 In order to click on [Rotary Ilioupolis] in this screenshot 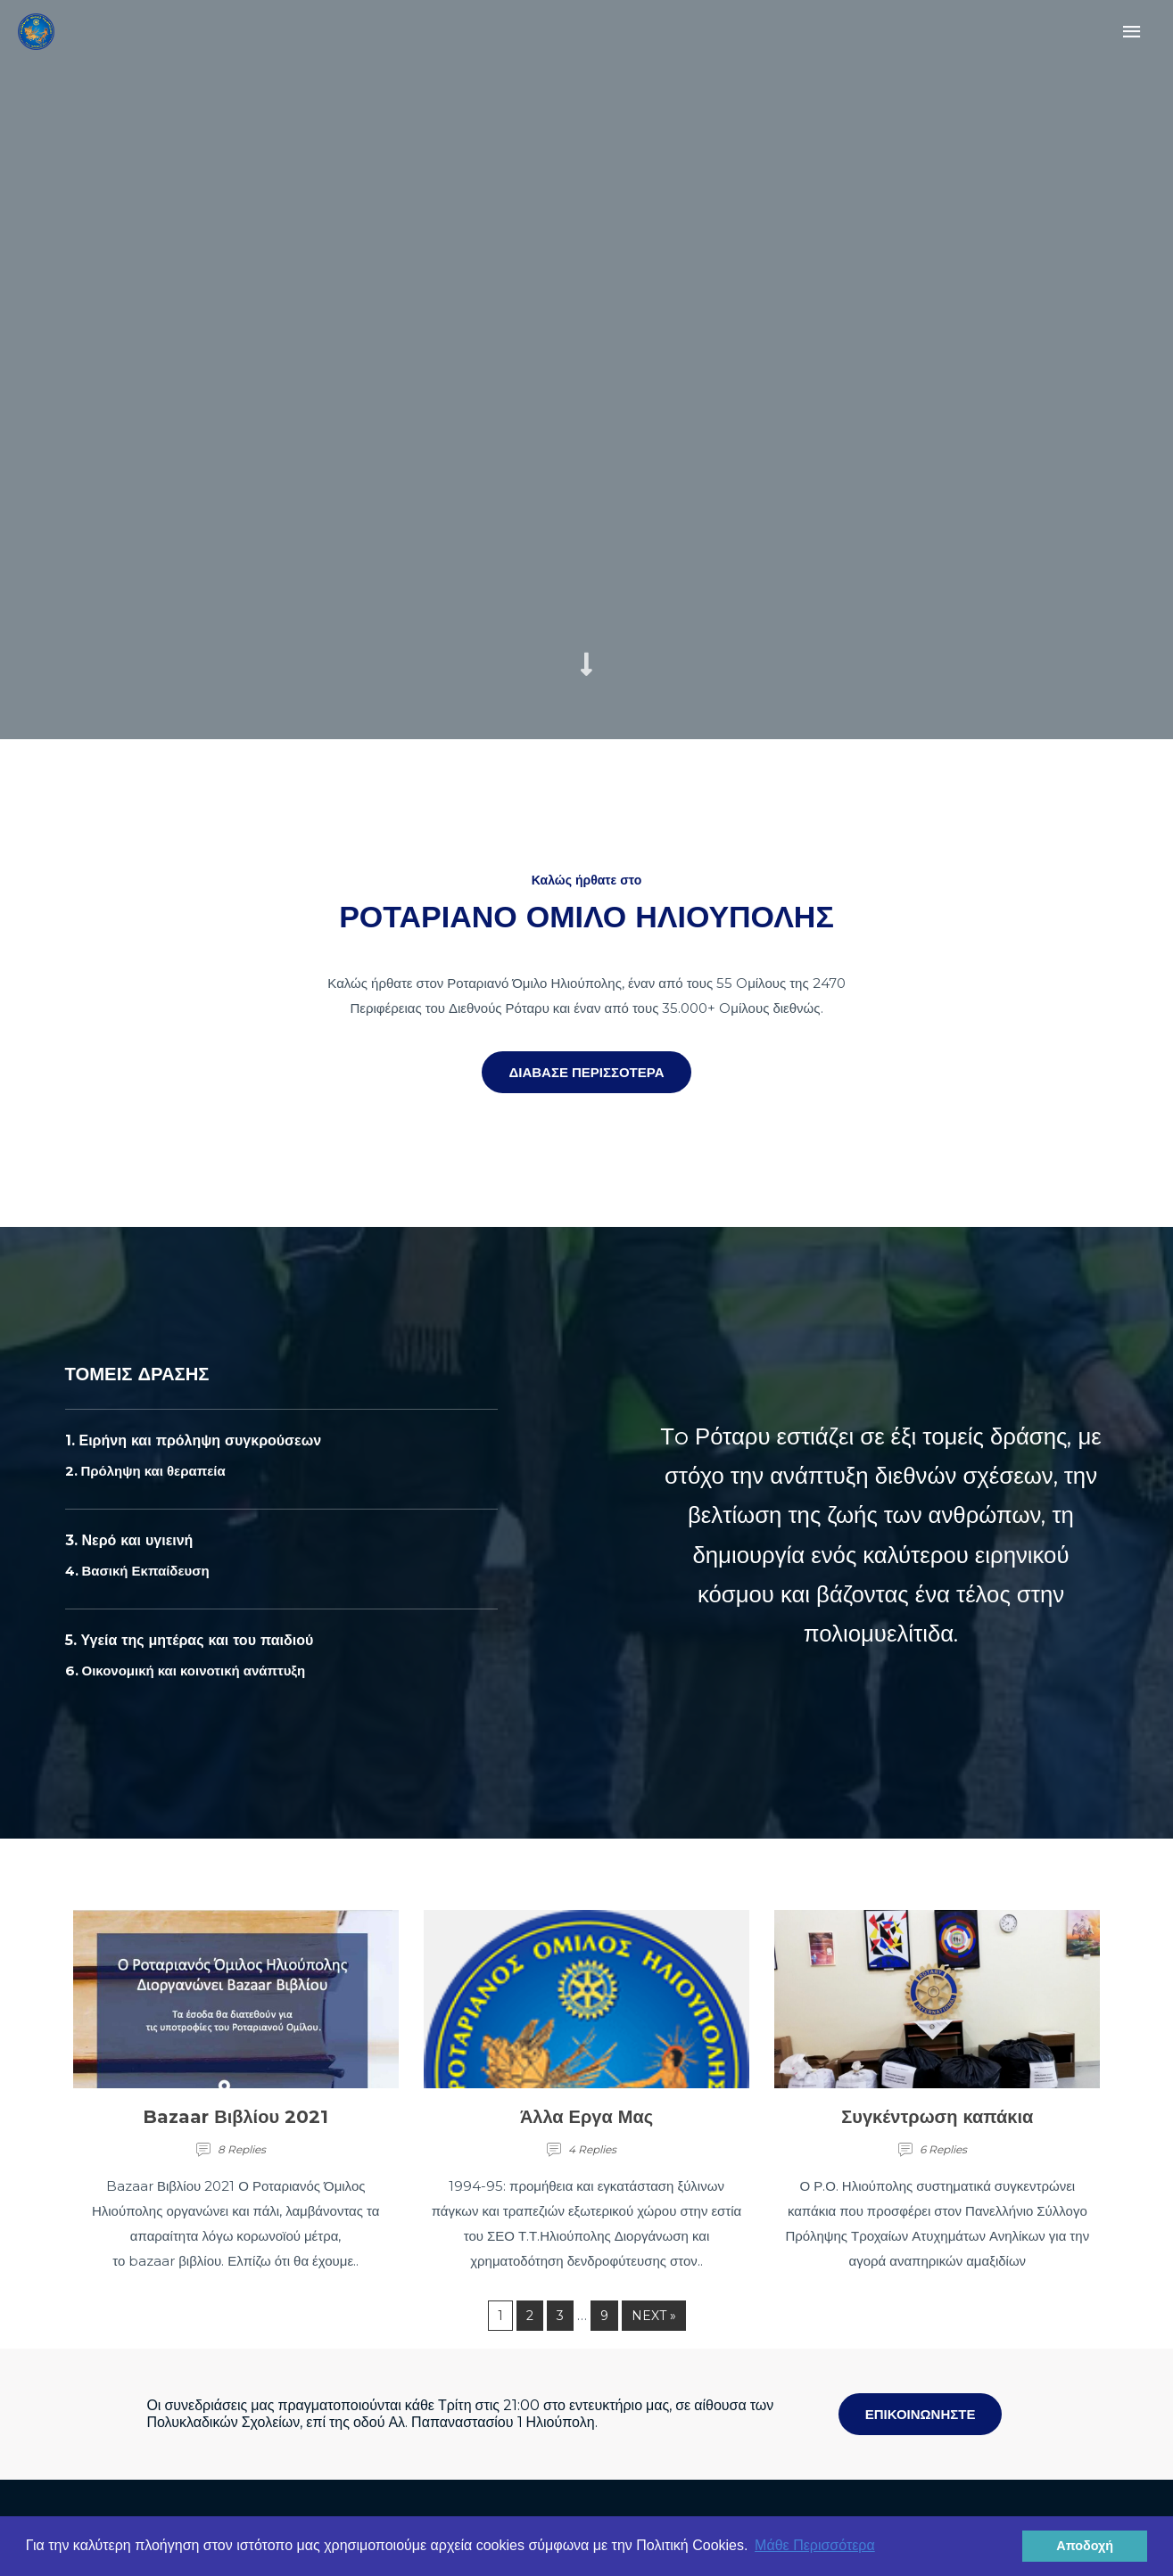, I will do `click(30, 25)`.